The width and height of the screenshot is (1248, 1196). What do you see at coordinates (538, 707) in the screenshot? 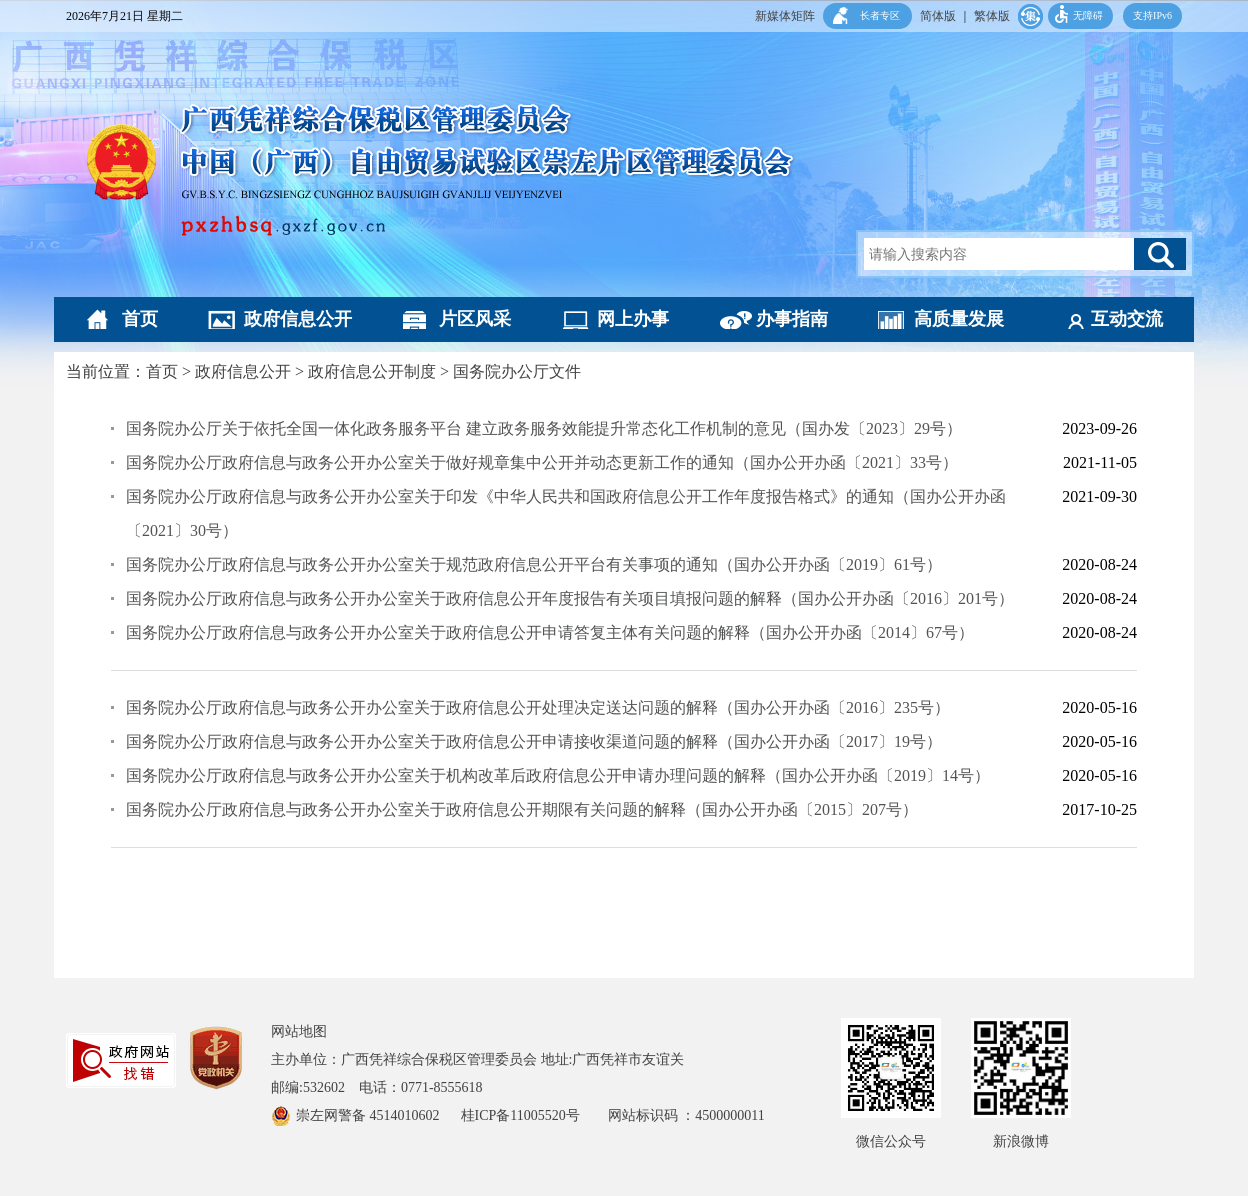
I see `国务院办公厅政府信息与政务公开办公室关于政府信息公开处理决定送达问题的解释（国办公开办函〔2016〕235号）` at bounding box center [538, 707].